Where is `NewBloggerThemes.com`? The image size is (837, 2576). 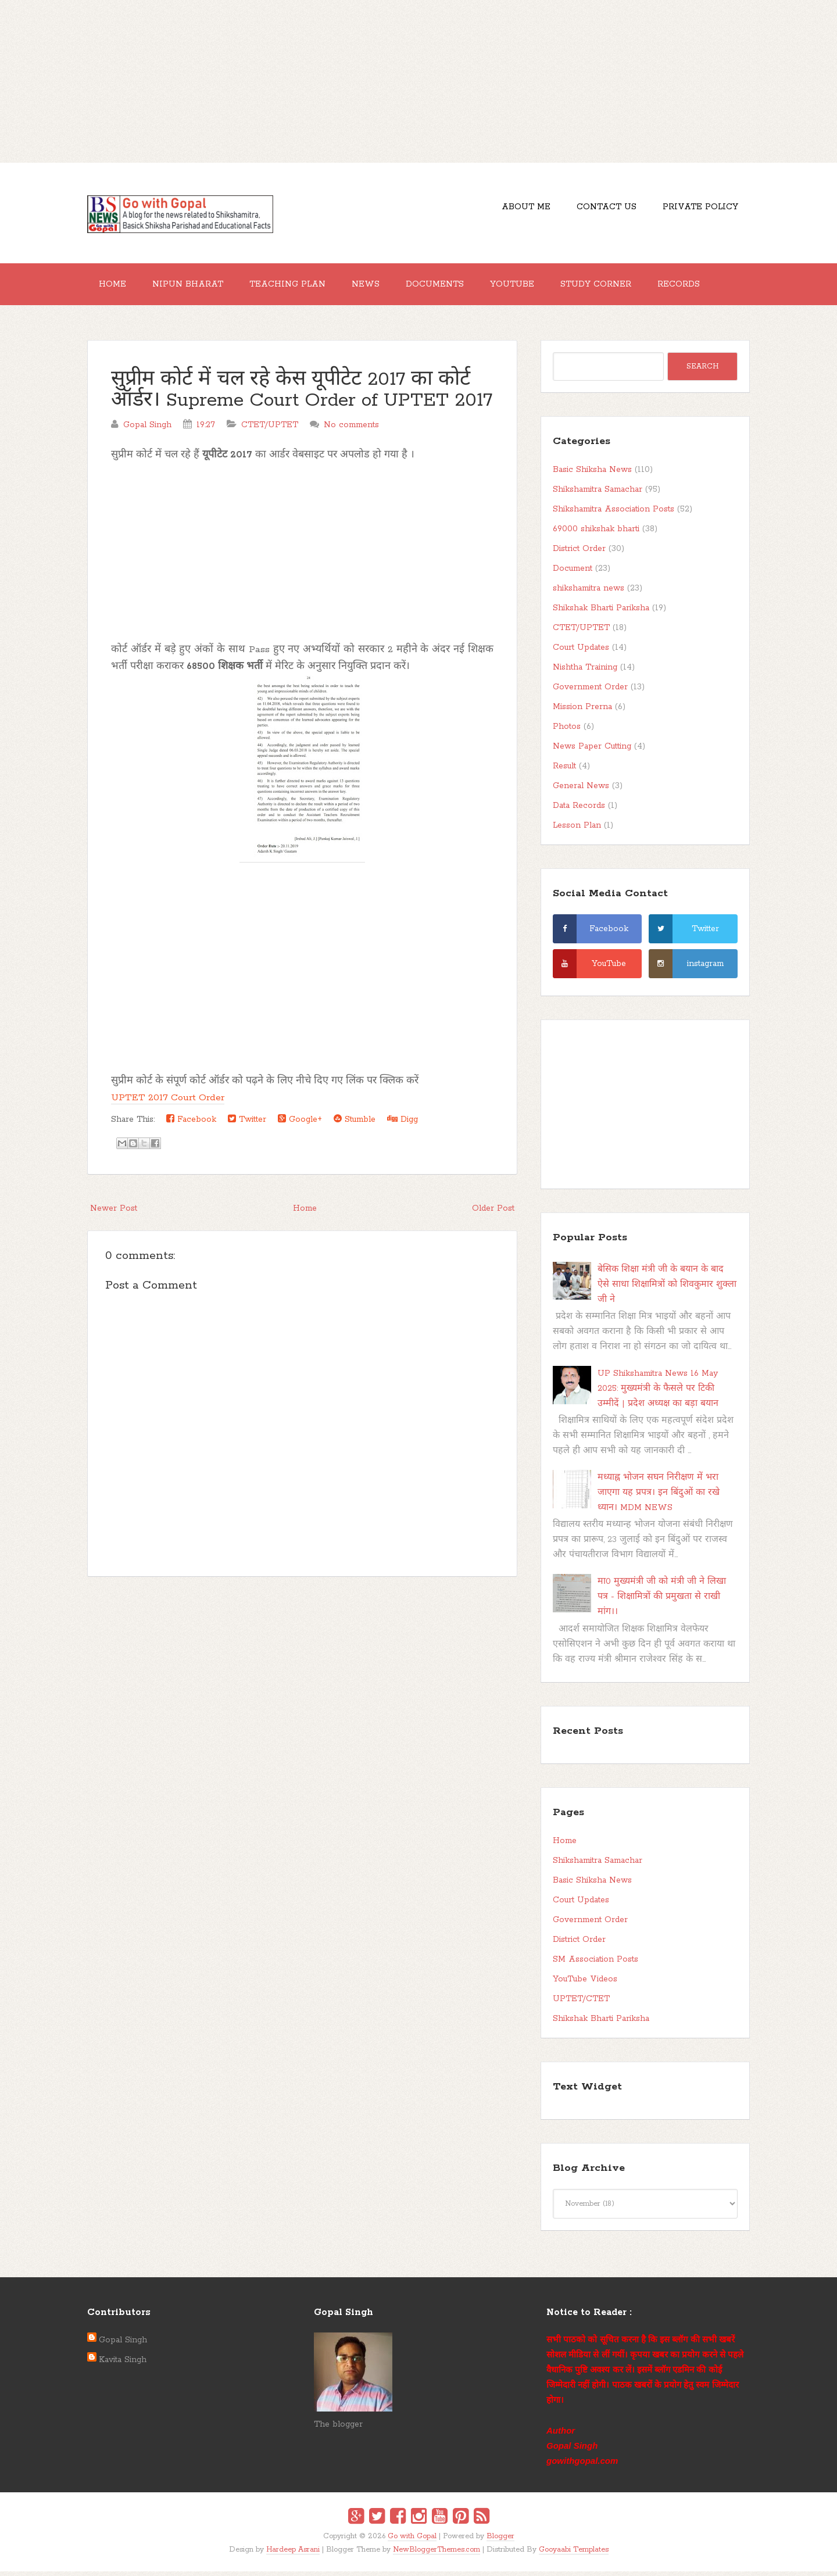 NewBloggerThemes.com is located at coordinates (436, 2554).